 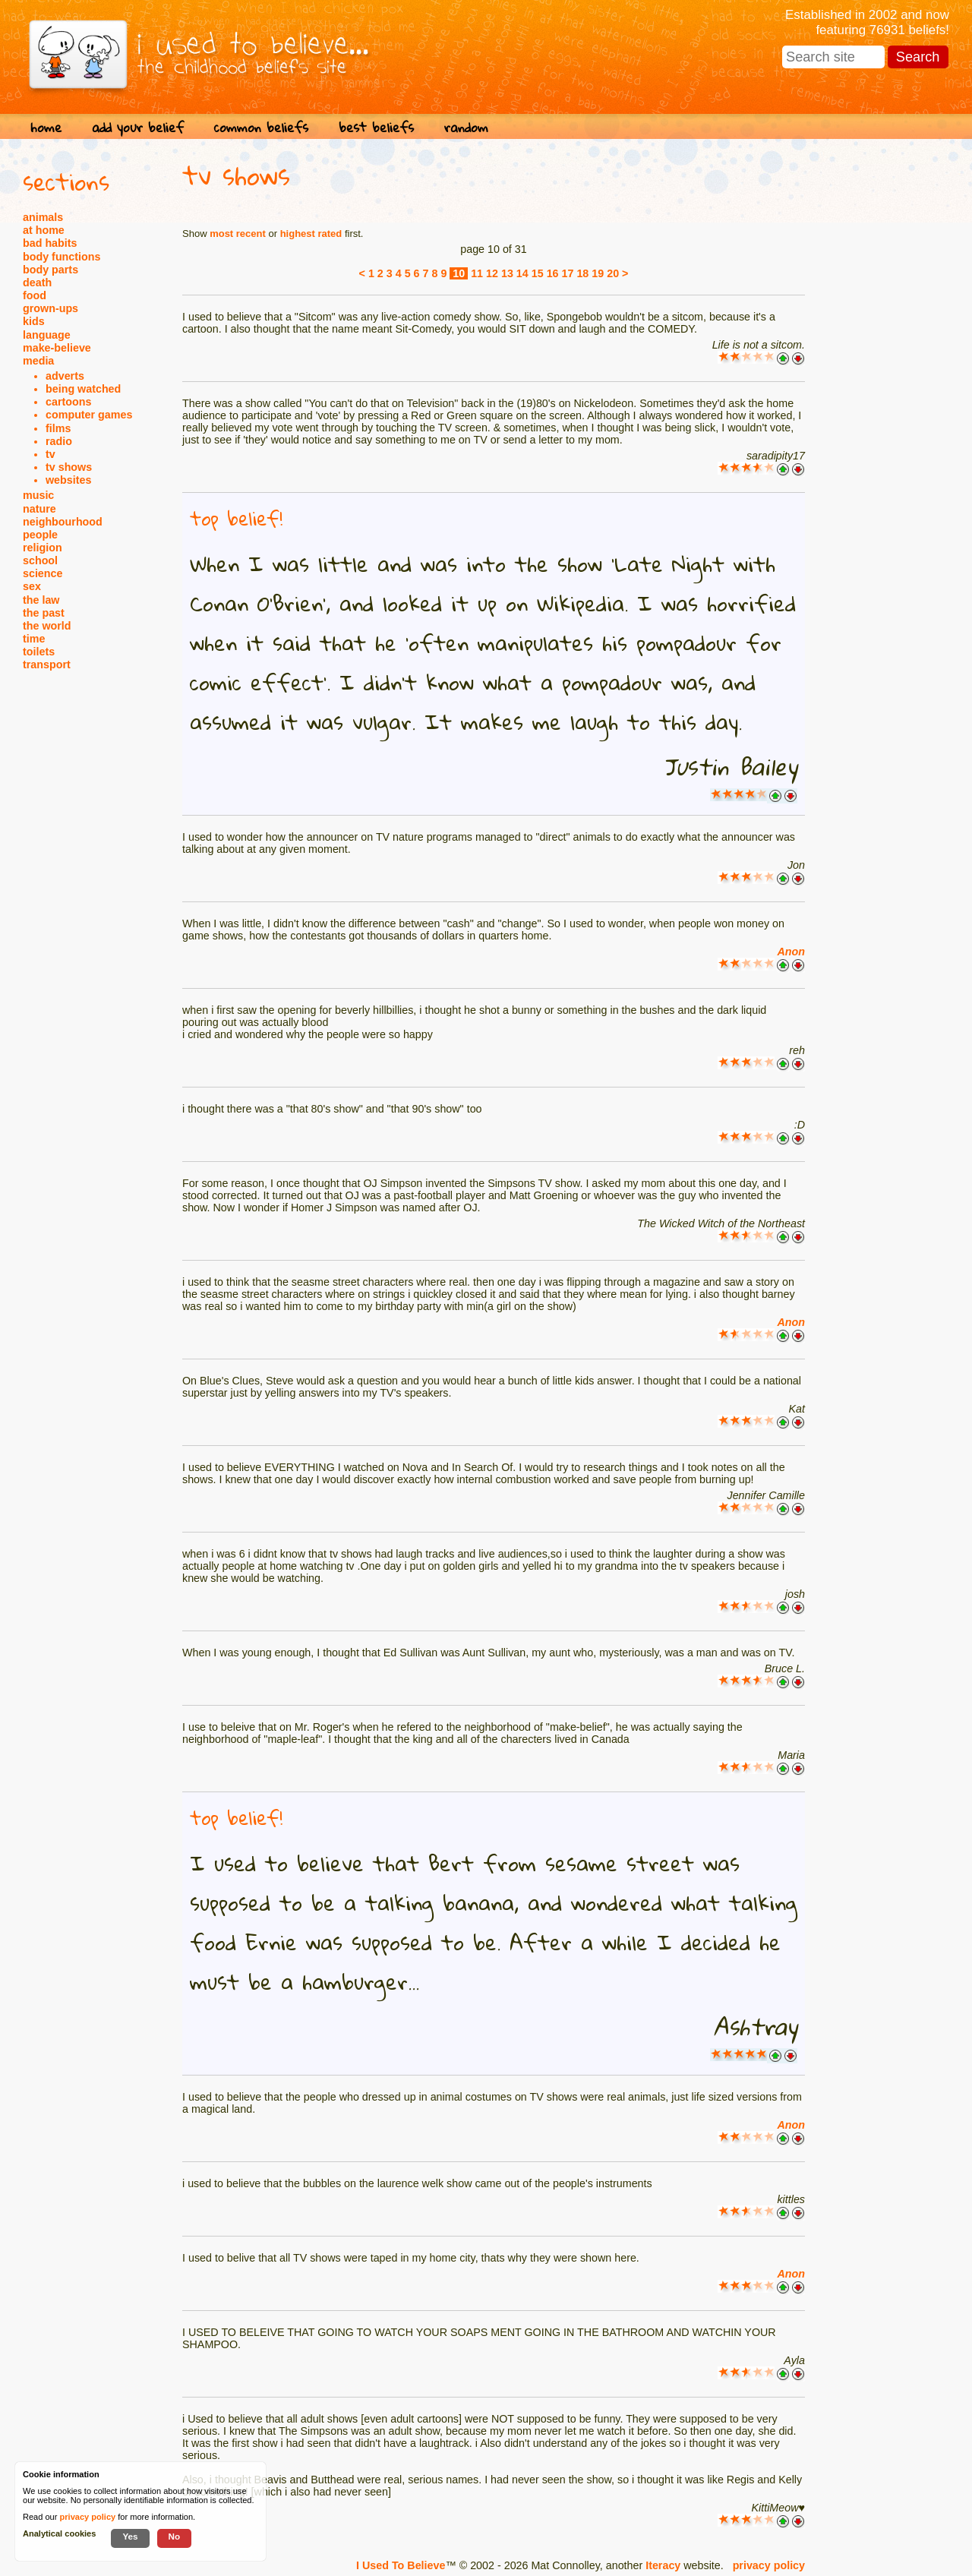 I want to click on tv shows, so click(x=69, y=467).